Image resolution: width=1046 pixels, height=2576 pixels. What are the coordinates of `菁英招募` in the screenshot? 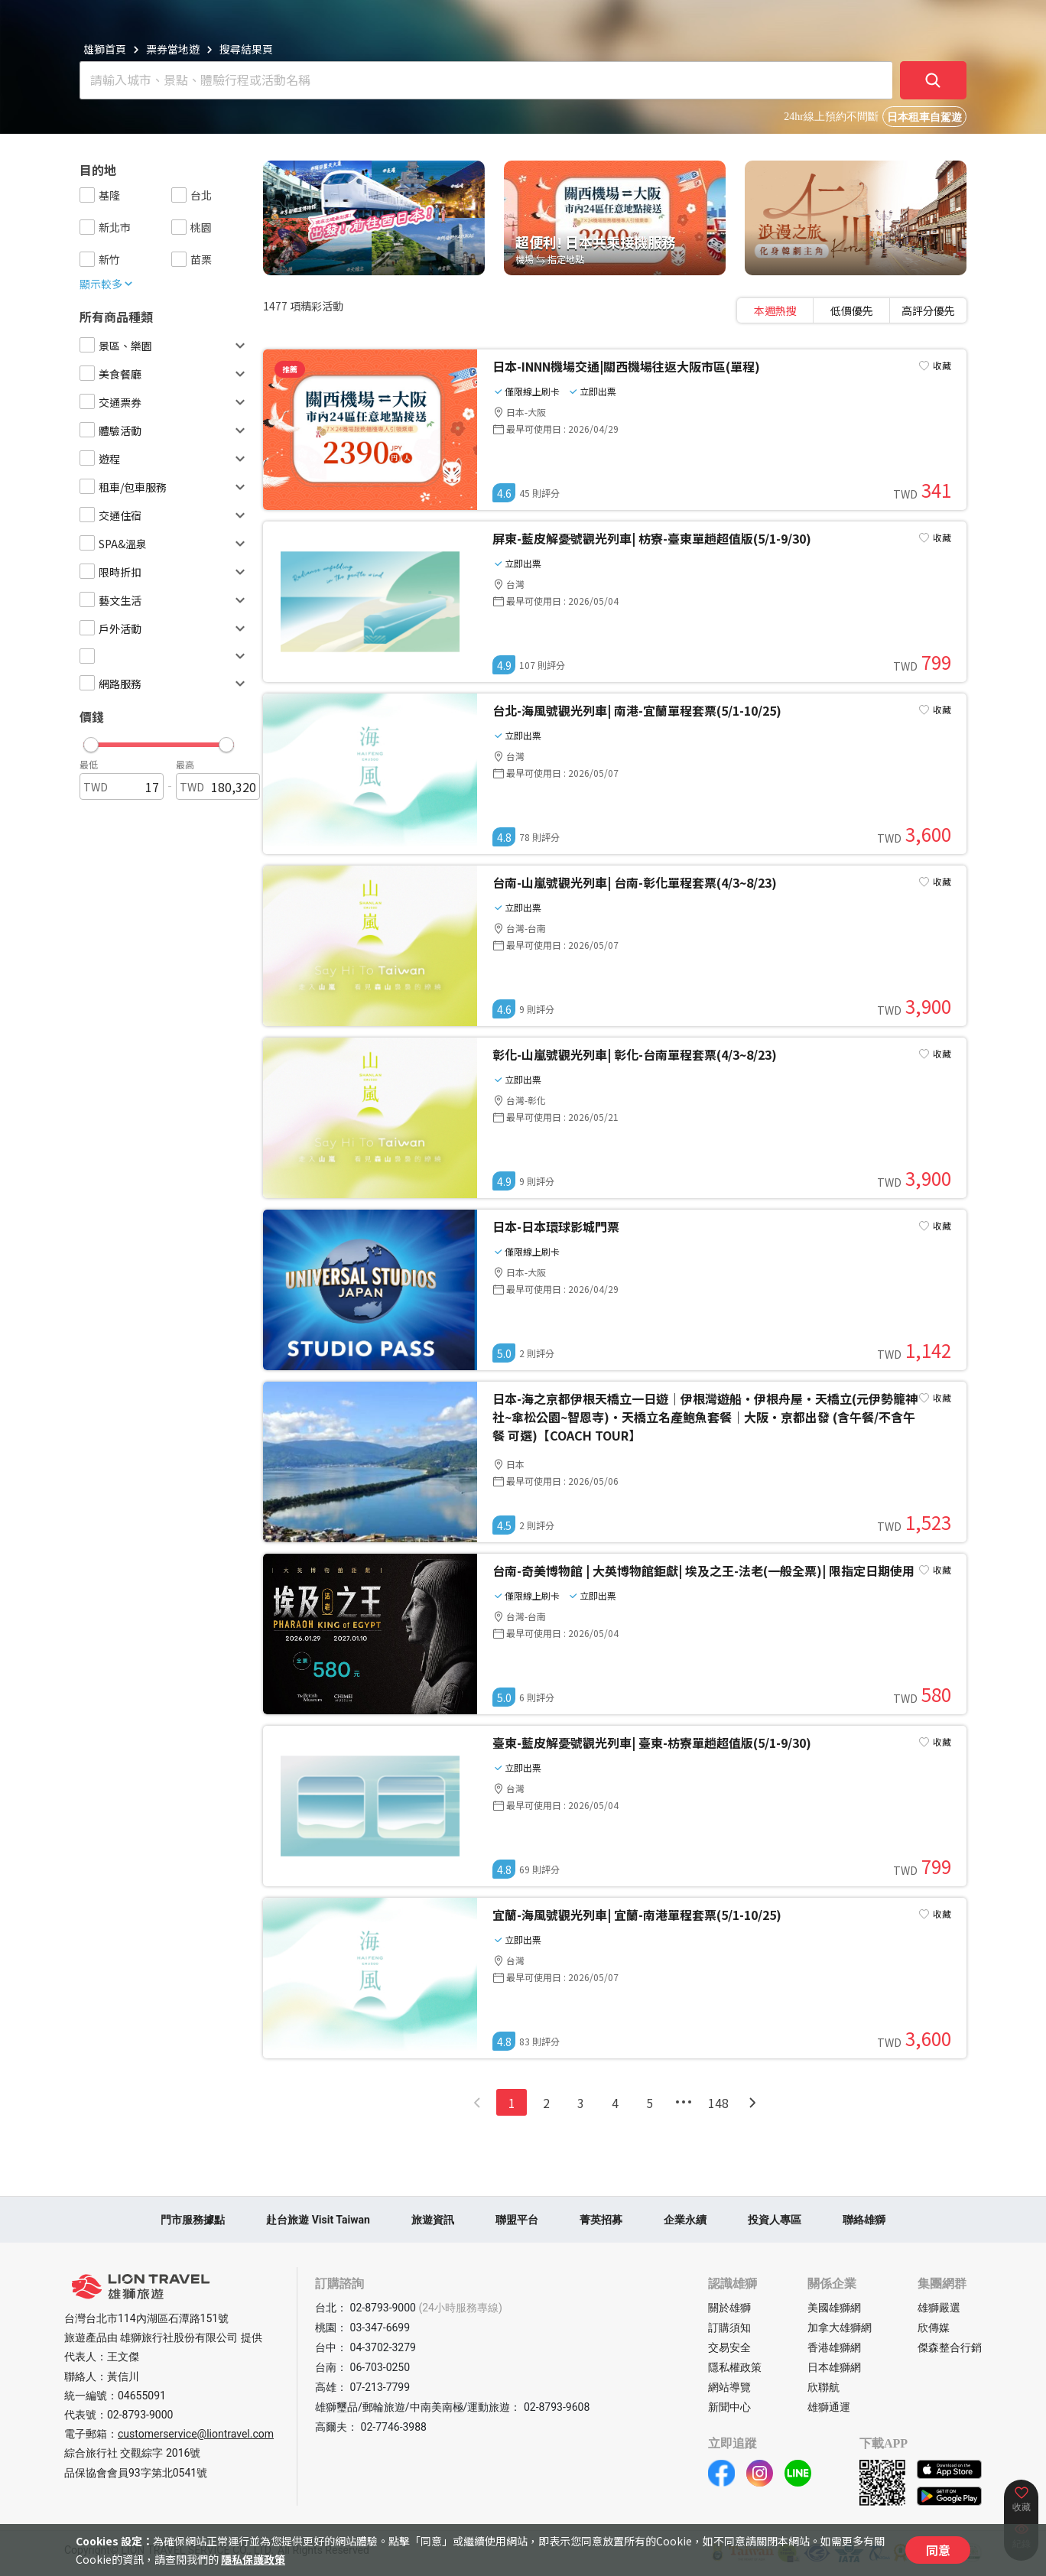 It's located at (601, 2220).